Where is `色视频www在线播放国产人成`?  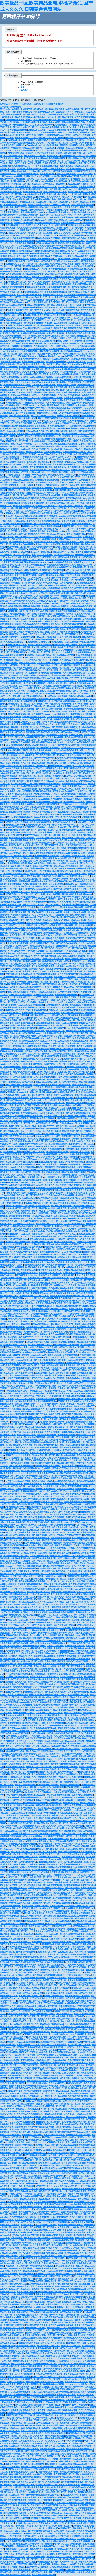 色视频www在线播放国产人成 is located at coordinates (80, 269).